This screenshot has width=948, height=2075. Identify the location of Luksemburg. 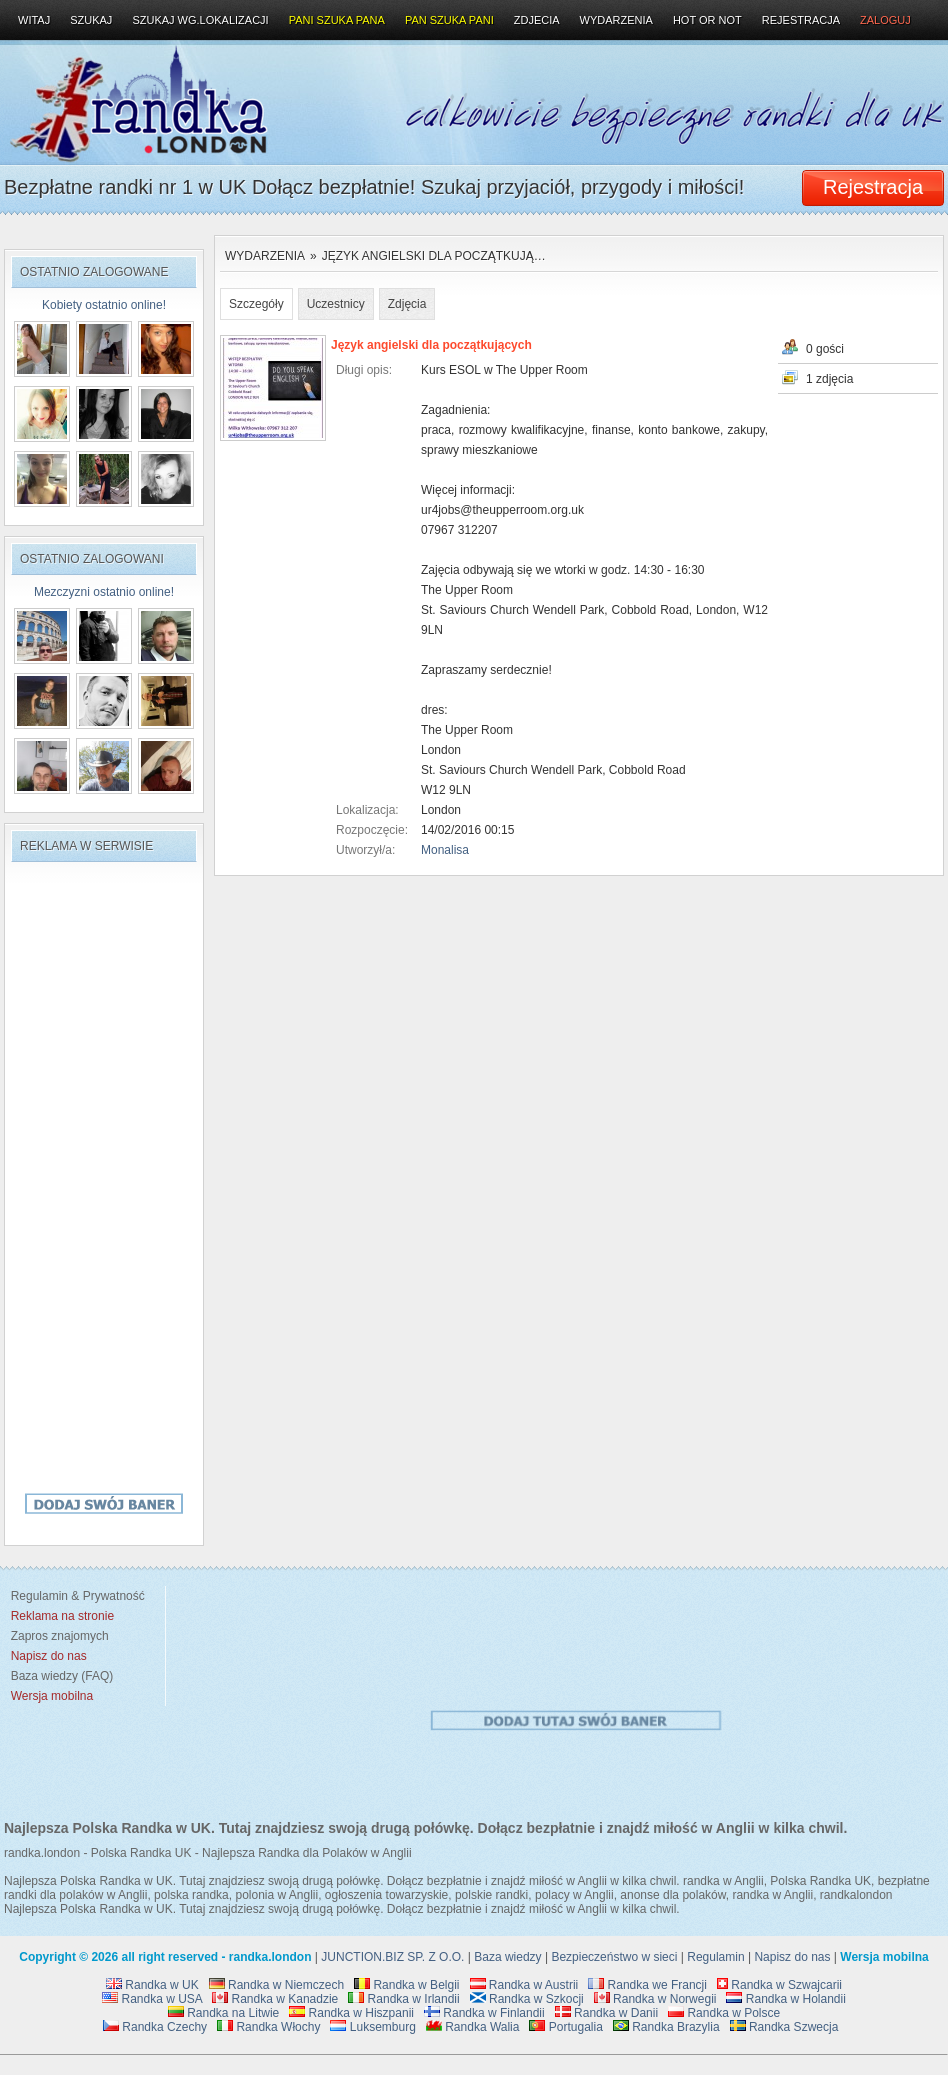
(372, 2027).